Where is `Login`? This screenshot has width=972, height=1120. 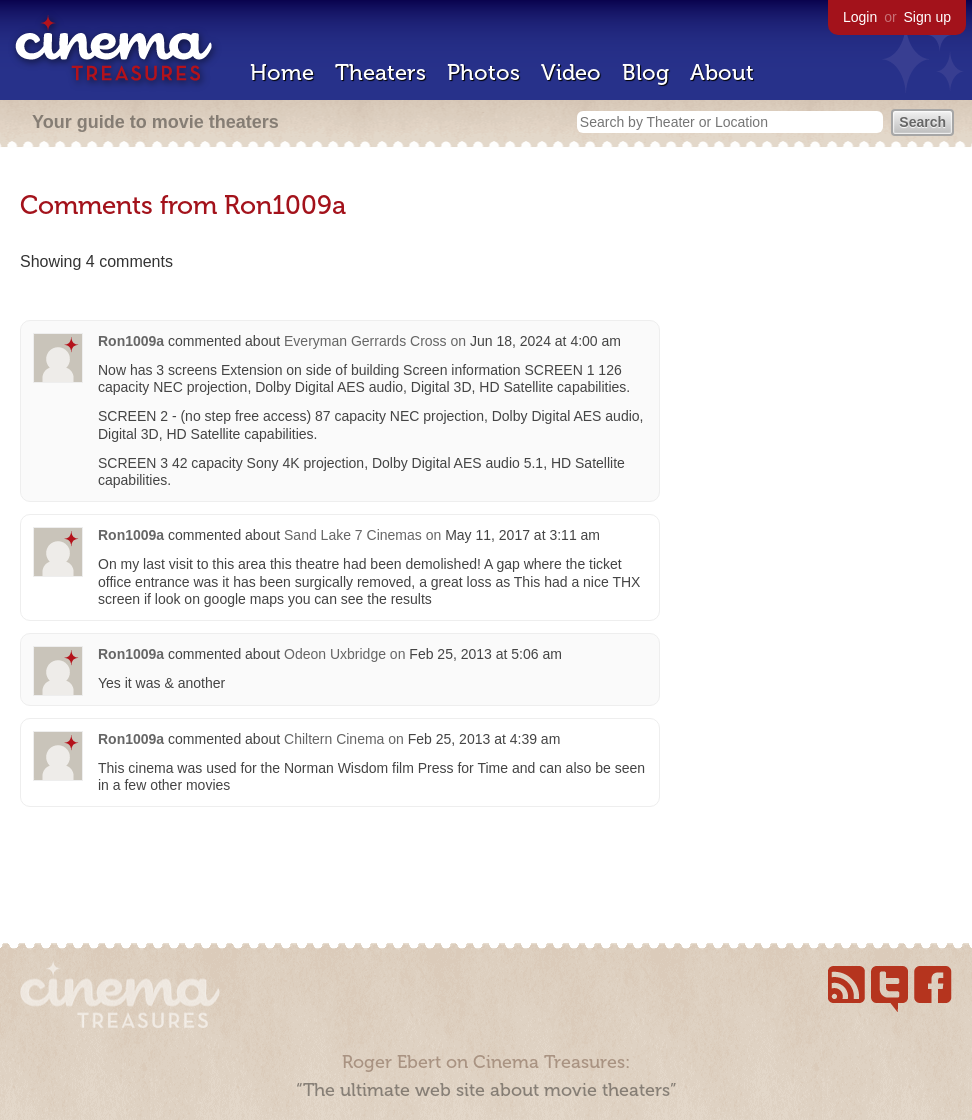
Login is located at coordinates (860, 17).